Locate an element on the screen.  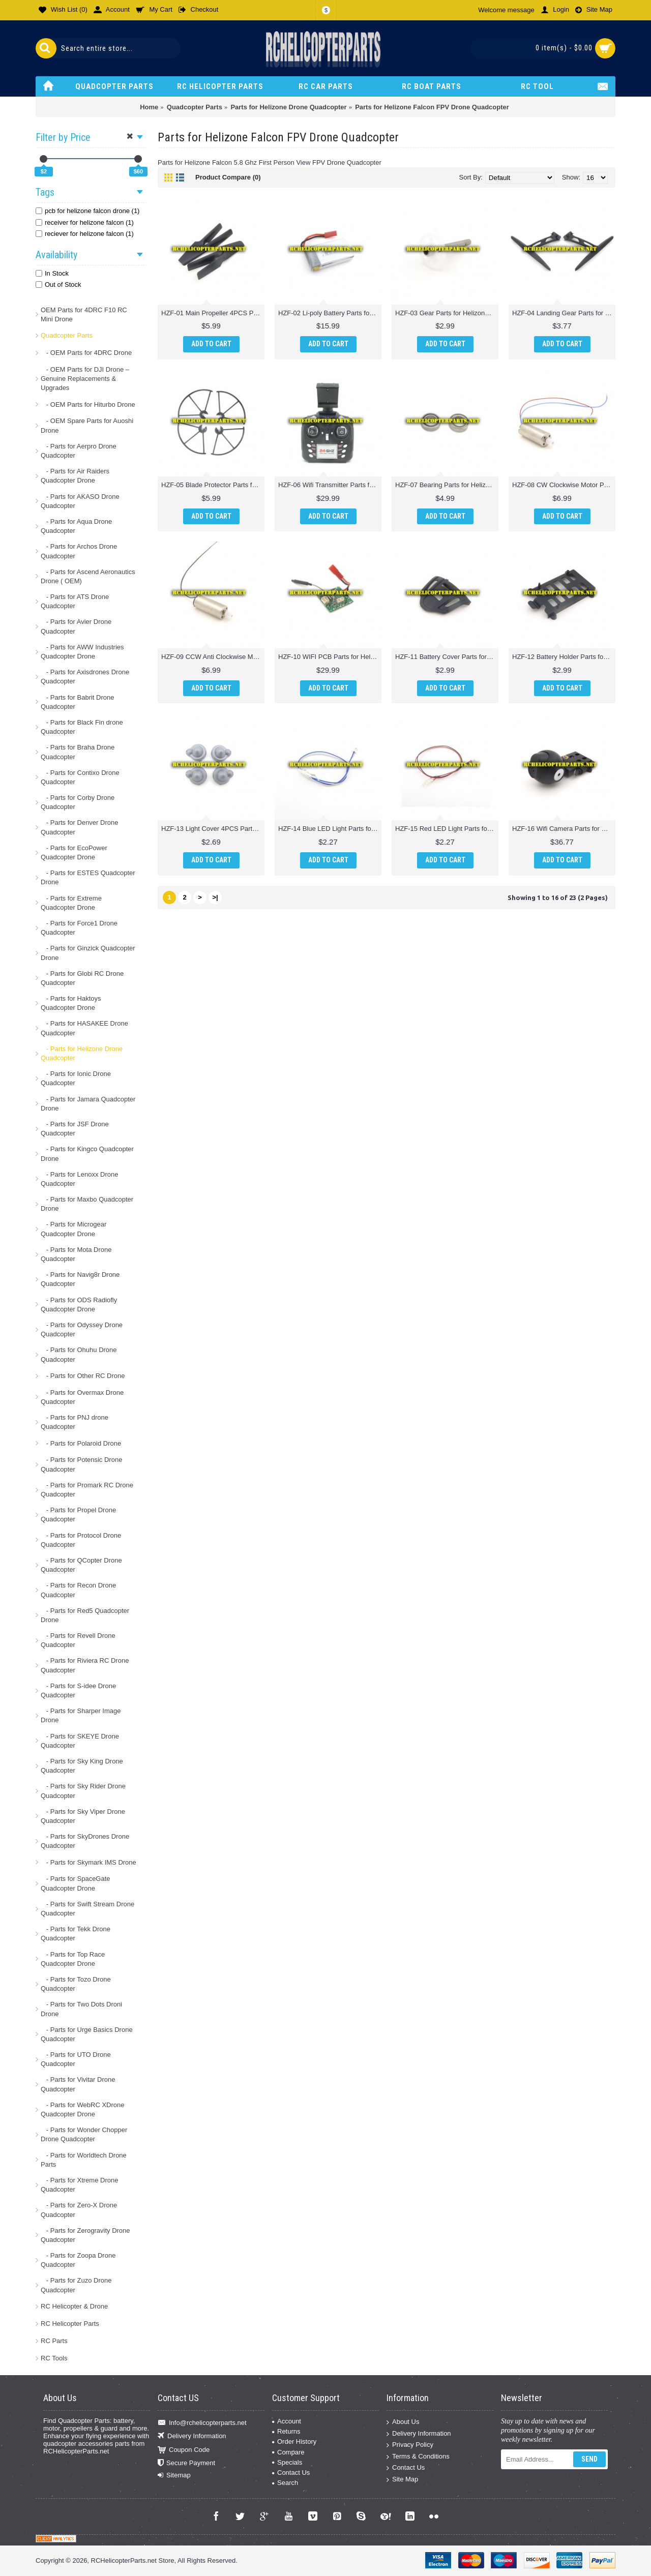
HZF-07 Bearing Parts for Helizone Falcon FPV Drone Quadcopter is located at coordinates (446, 485).